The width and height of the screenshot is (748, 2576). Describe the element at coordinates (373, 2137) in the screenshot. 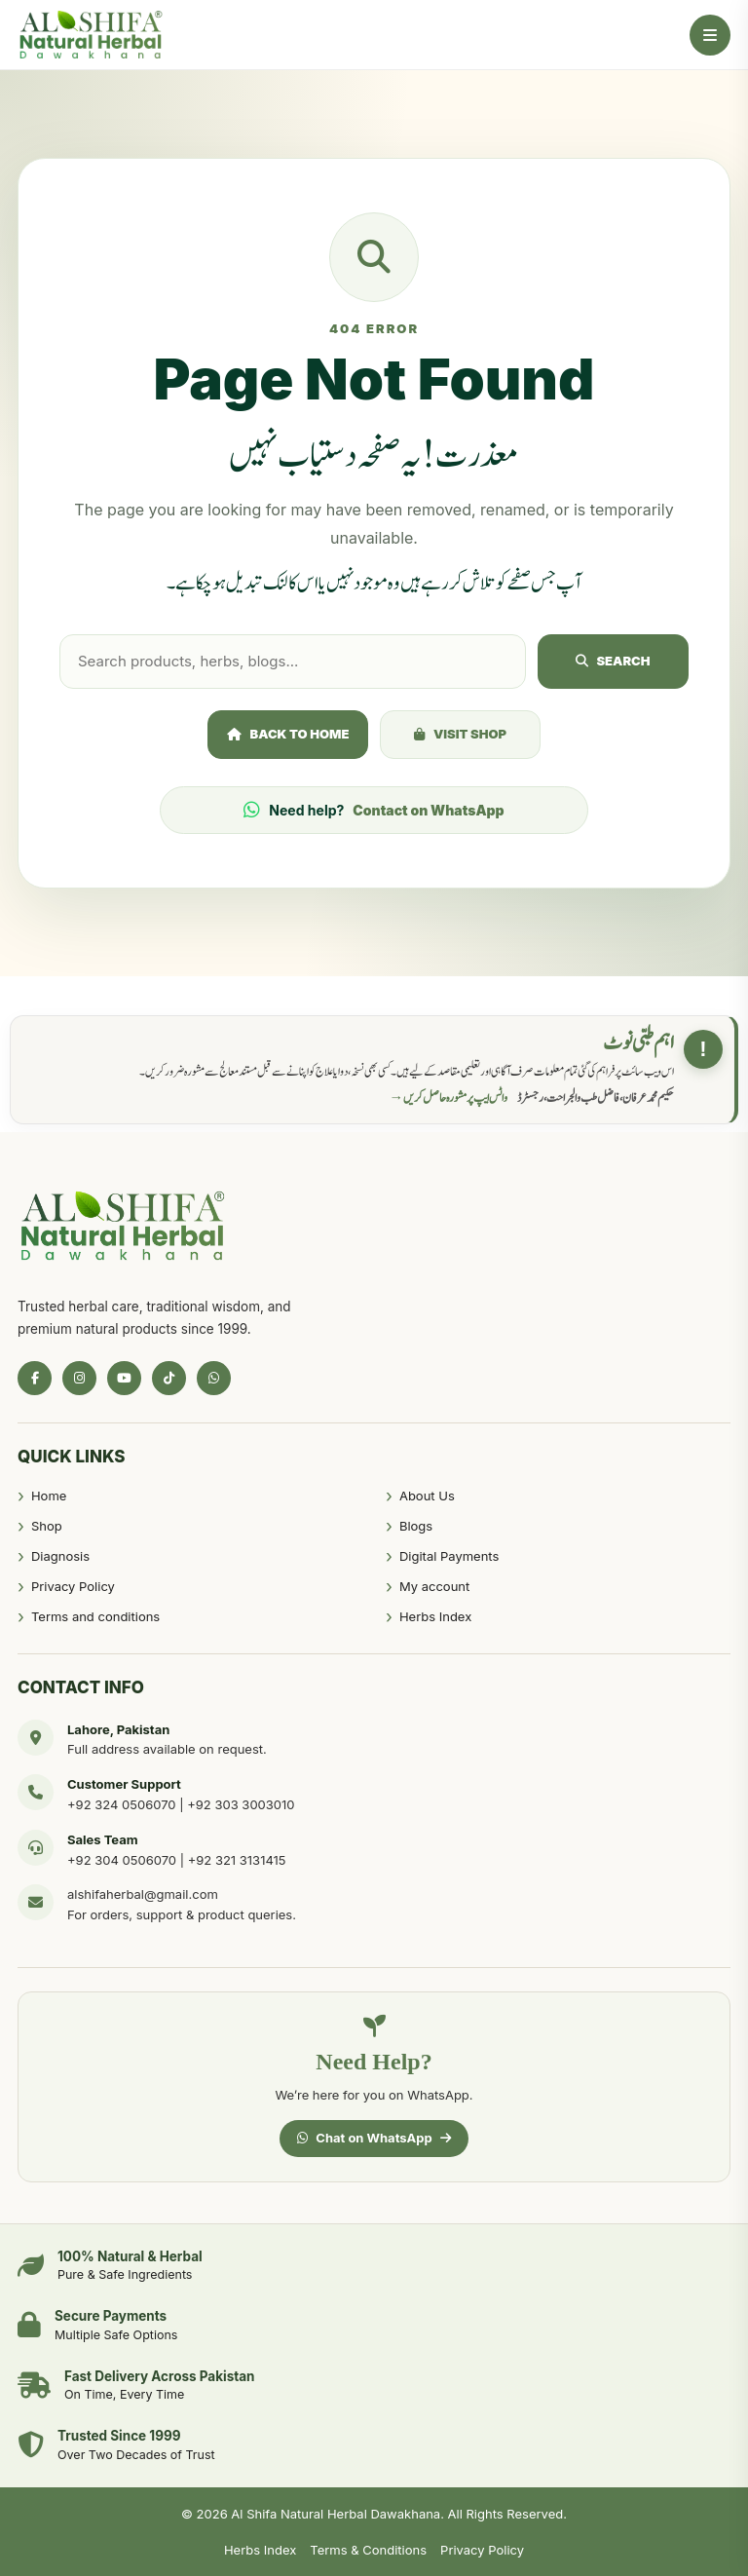

I see `Chat on WhatsApp` at that location.